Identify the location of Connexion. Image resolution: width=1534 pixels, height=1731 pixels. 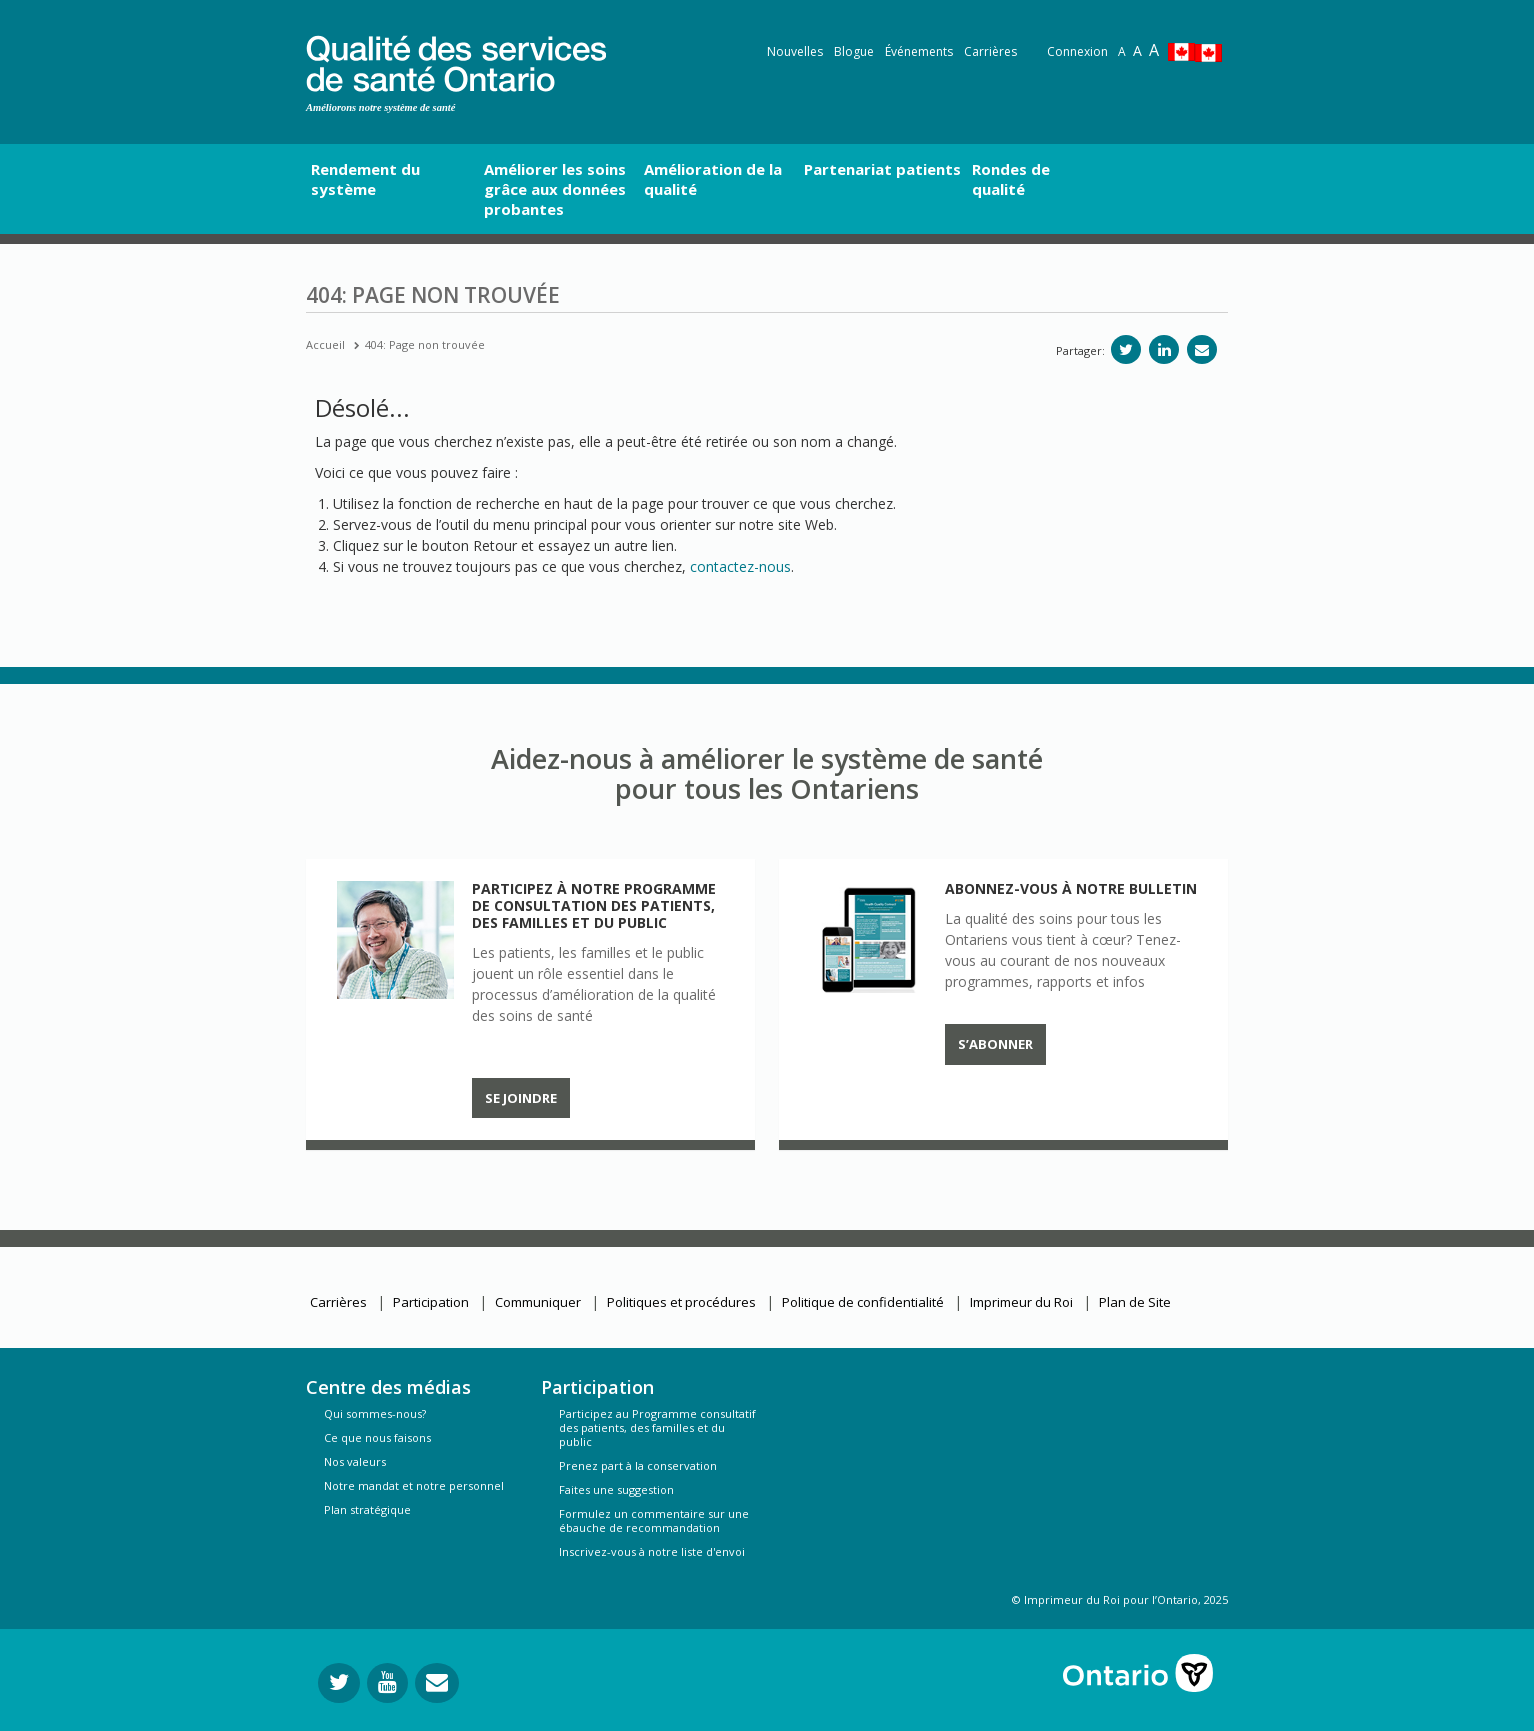
(1077, 51).